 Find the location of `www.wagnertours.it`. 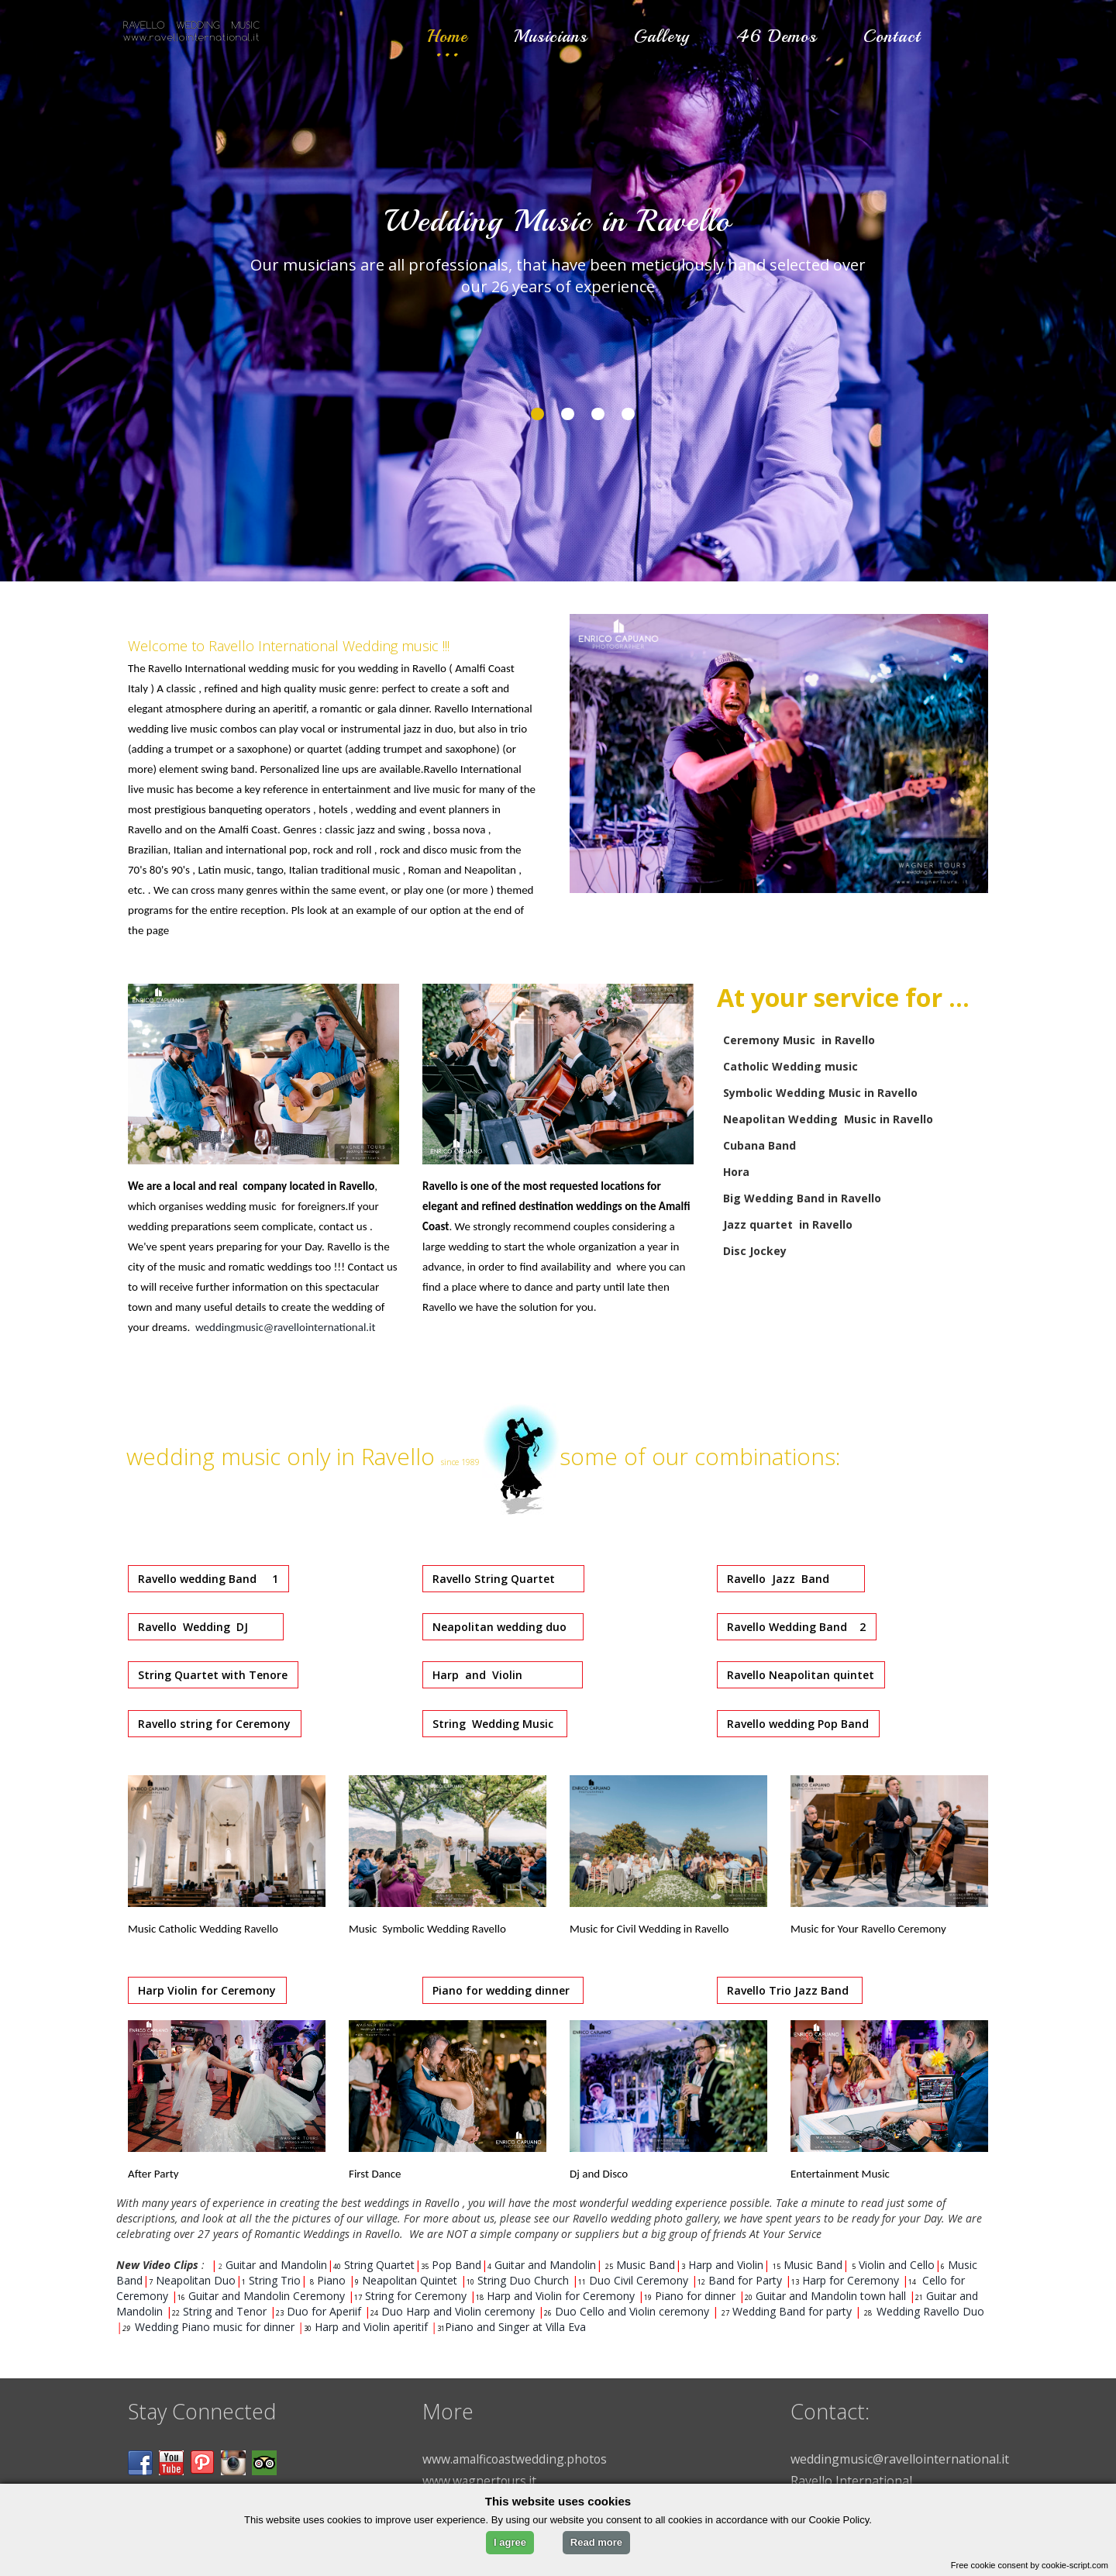

www.wagnertours.it is located at coordinates (480, 2480).